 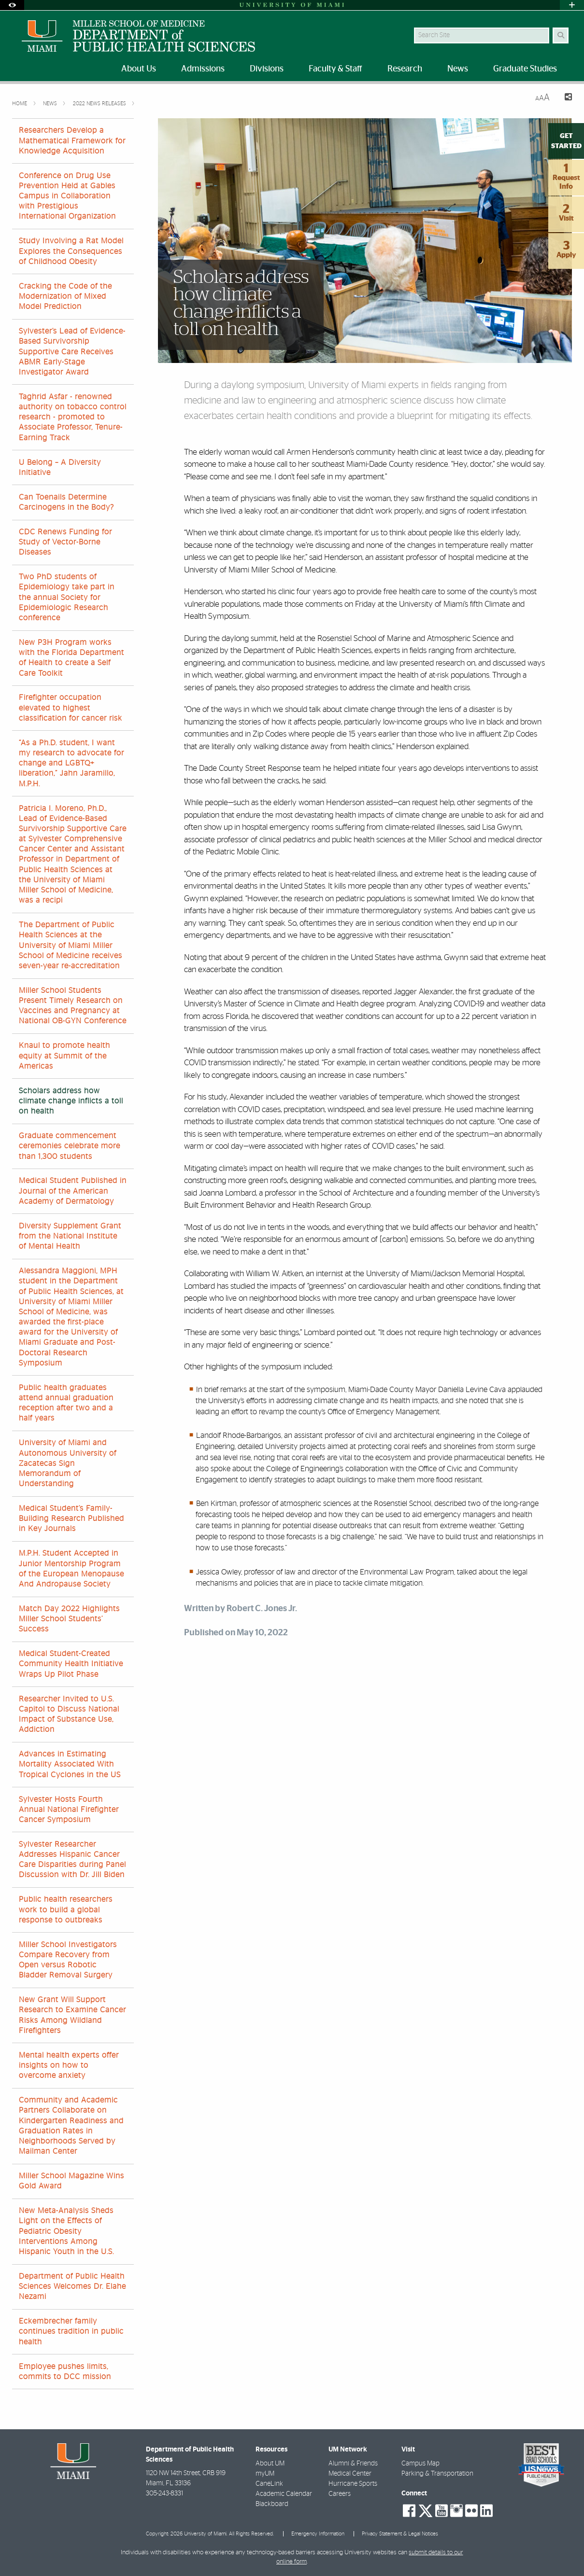 I want to click on Researcher Invited to U.S. Capitol to Discuss National Impact of Substance Use, Addiction, so click(x=69, y=1714).